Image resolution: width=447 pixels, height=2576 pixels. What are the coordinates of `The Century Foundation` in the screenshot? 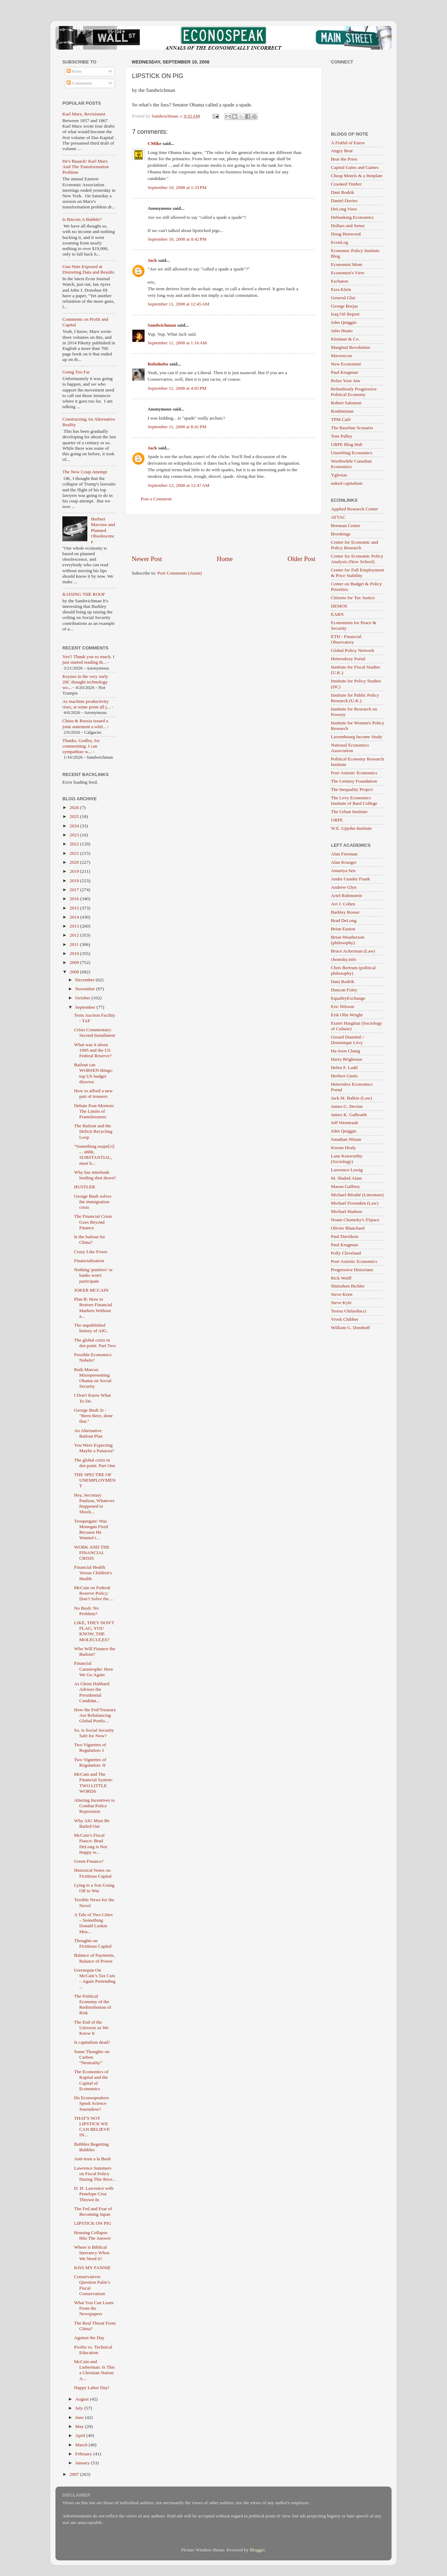 It's located at (354, 781).